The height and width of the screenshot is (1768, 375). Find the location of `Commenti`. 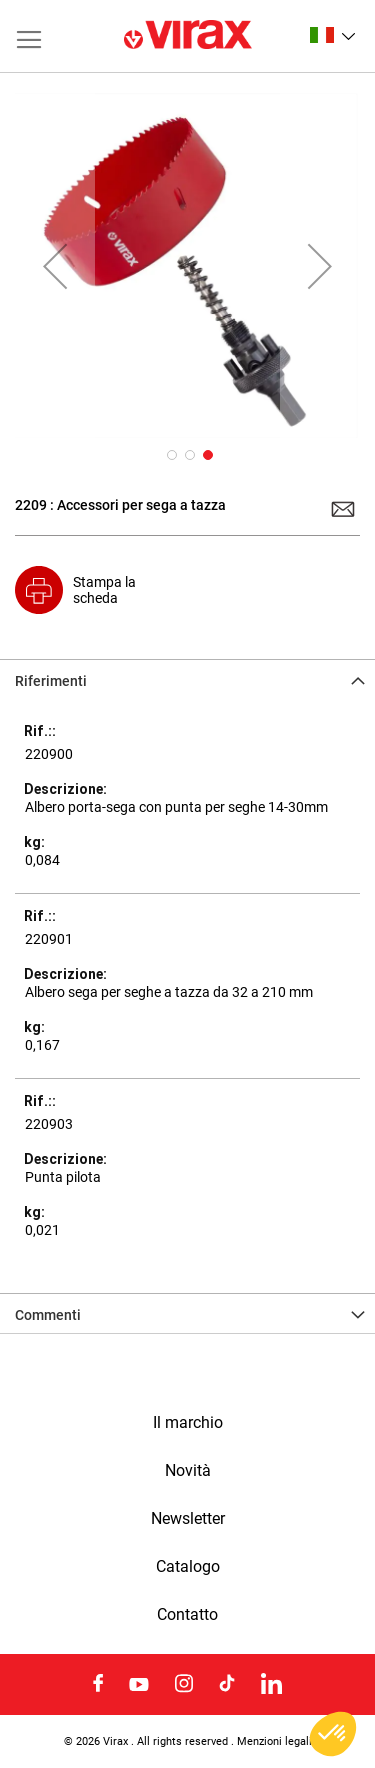

Commenti is located at coordinates (48, 1315).